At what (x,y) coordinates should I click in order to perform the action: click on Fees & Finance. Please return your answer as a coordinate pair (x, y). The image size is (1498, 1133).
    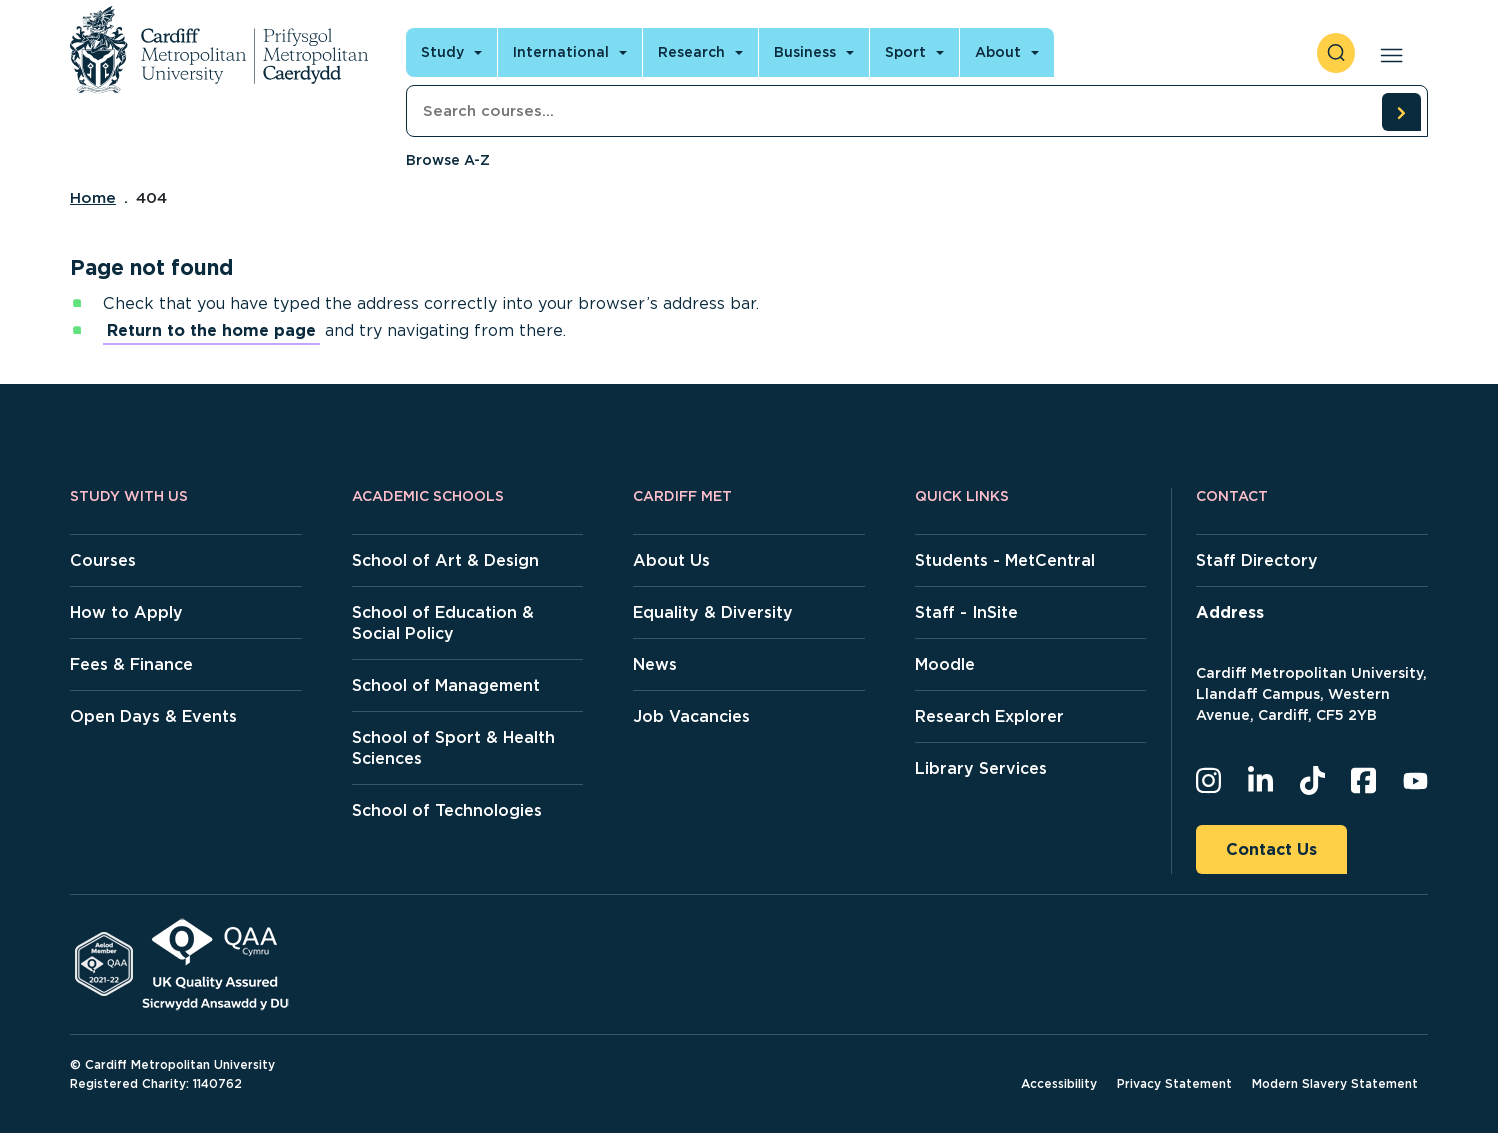
    Looking at the image, I should click on (131, 664).